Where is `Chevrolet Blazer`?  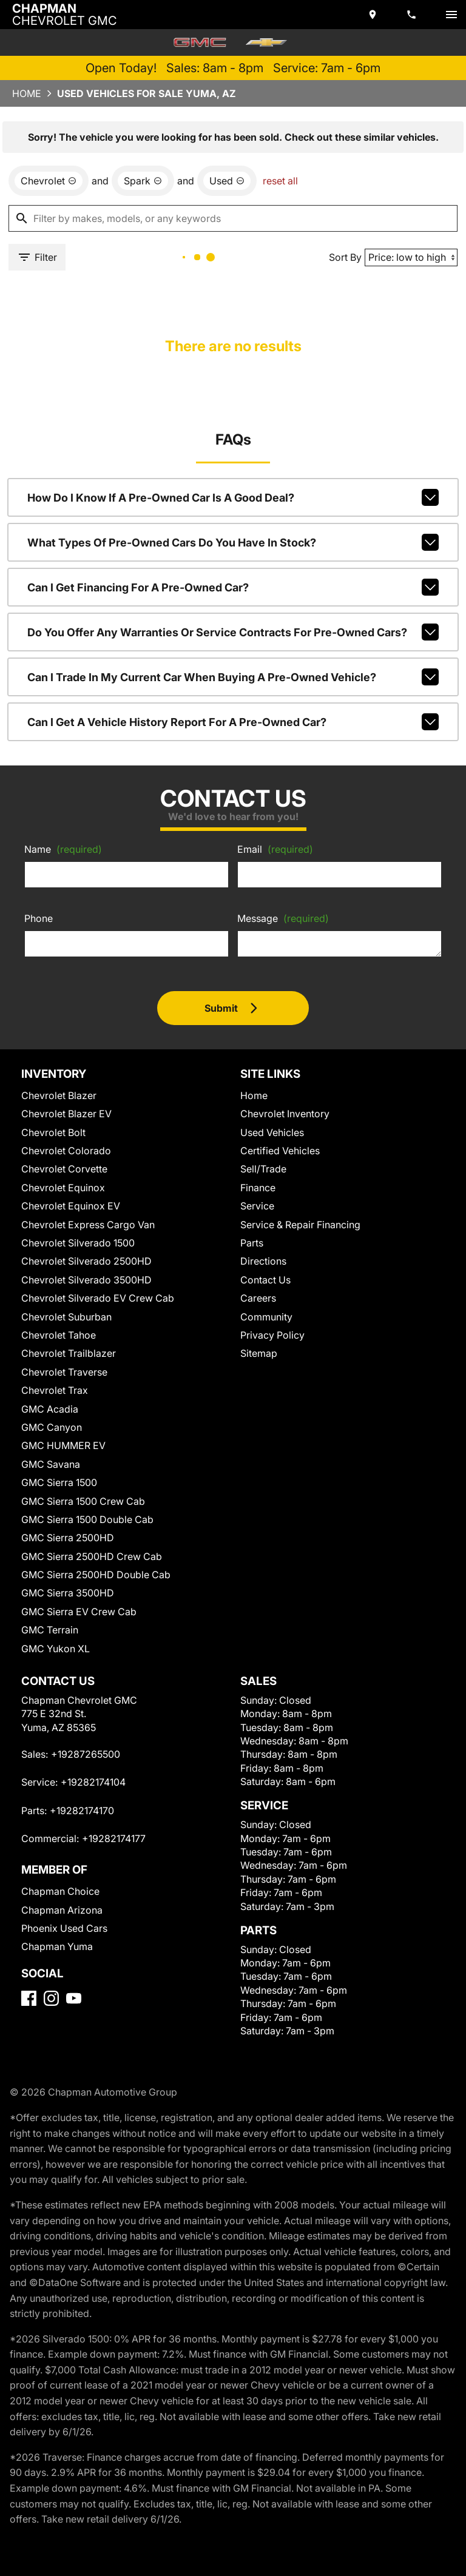
Chevrolet Blazer is located at coordinates (58, 1095).